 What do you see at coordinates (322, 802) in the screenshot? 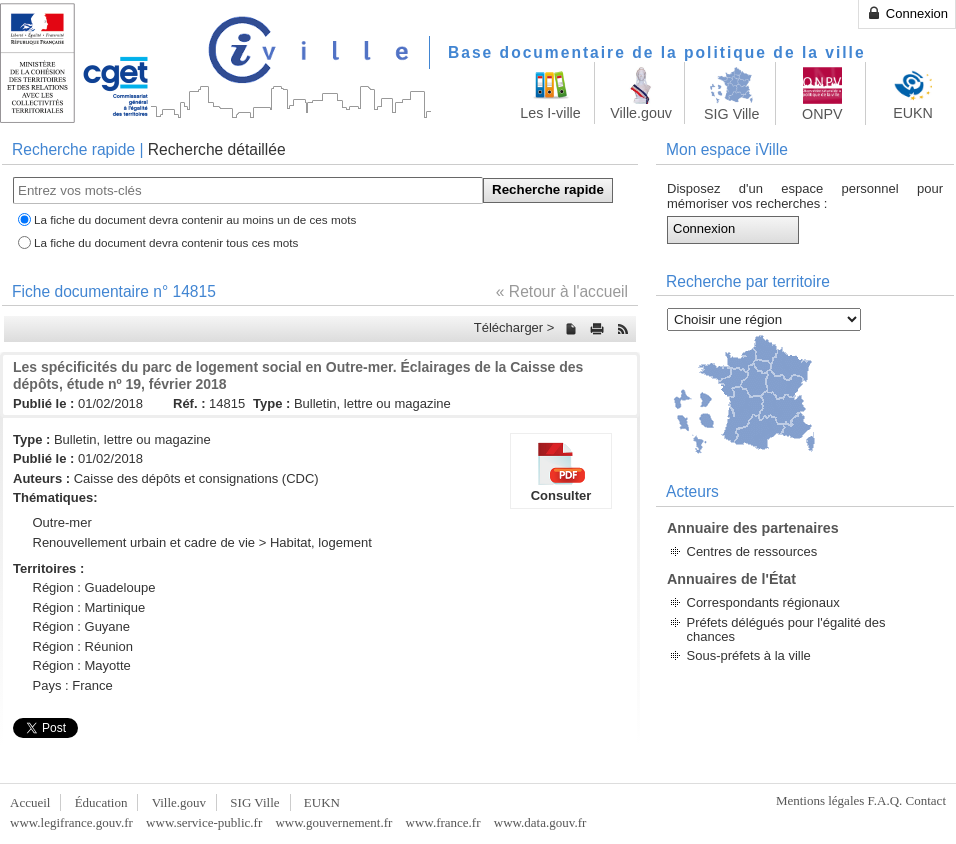
I see `EUKN` at bounding box center [322, 802].